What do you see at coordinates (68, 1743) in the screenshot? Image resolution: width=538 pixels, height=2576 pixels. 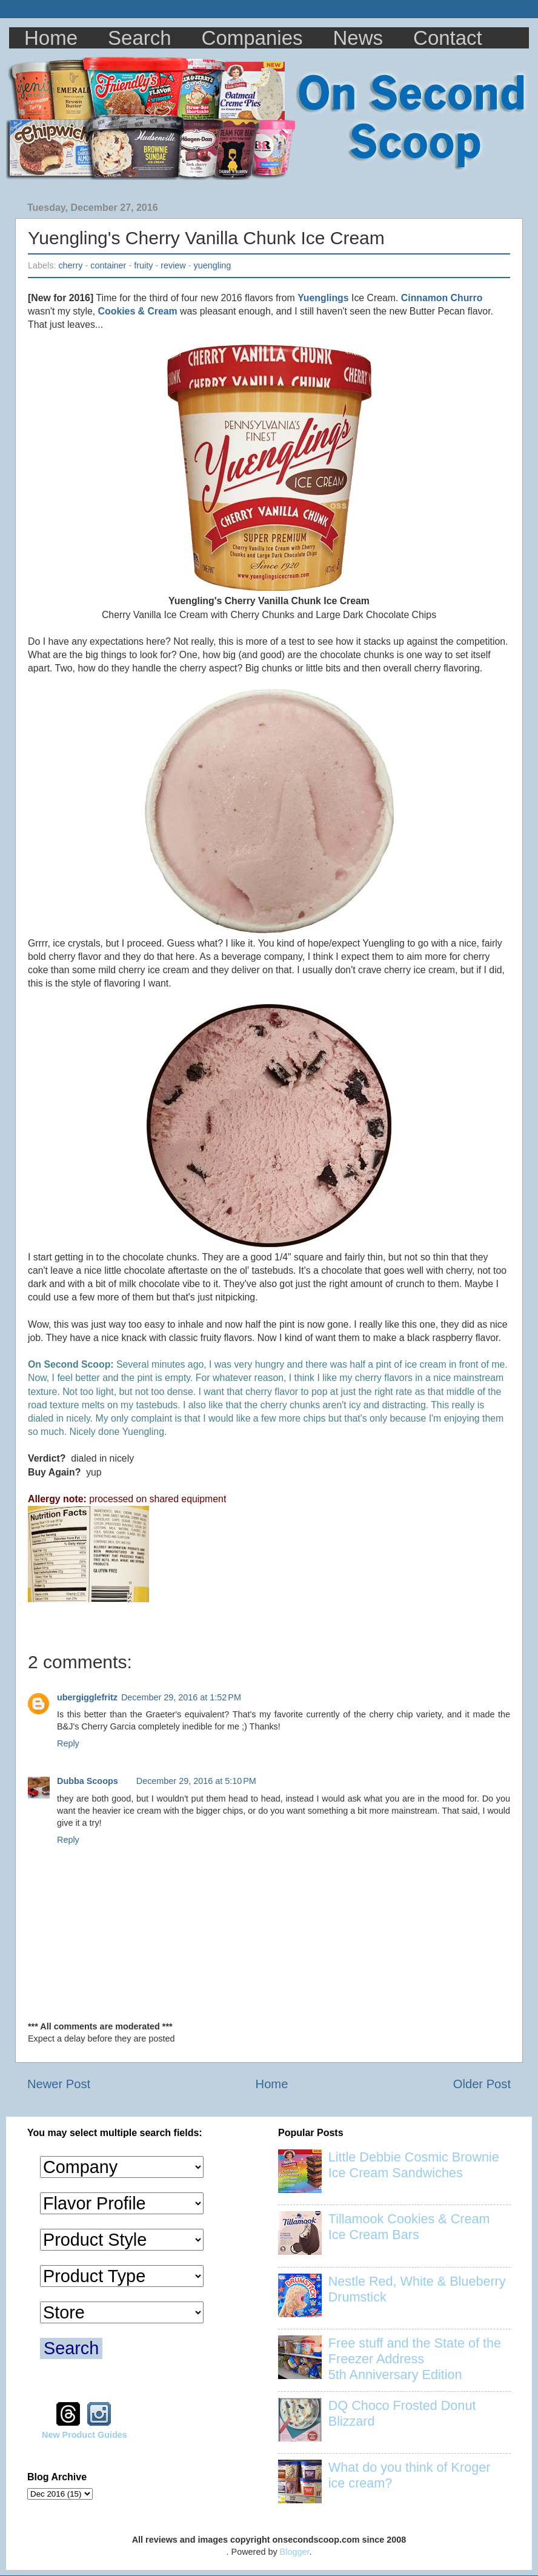 I see `Reply` at bounding box center [68, 1743].